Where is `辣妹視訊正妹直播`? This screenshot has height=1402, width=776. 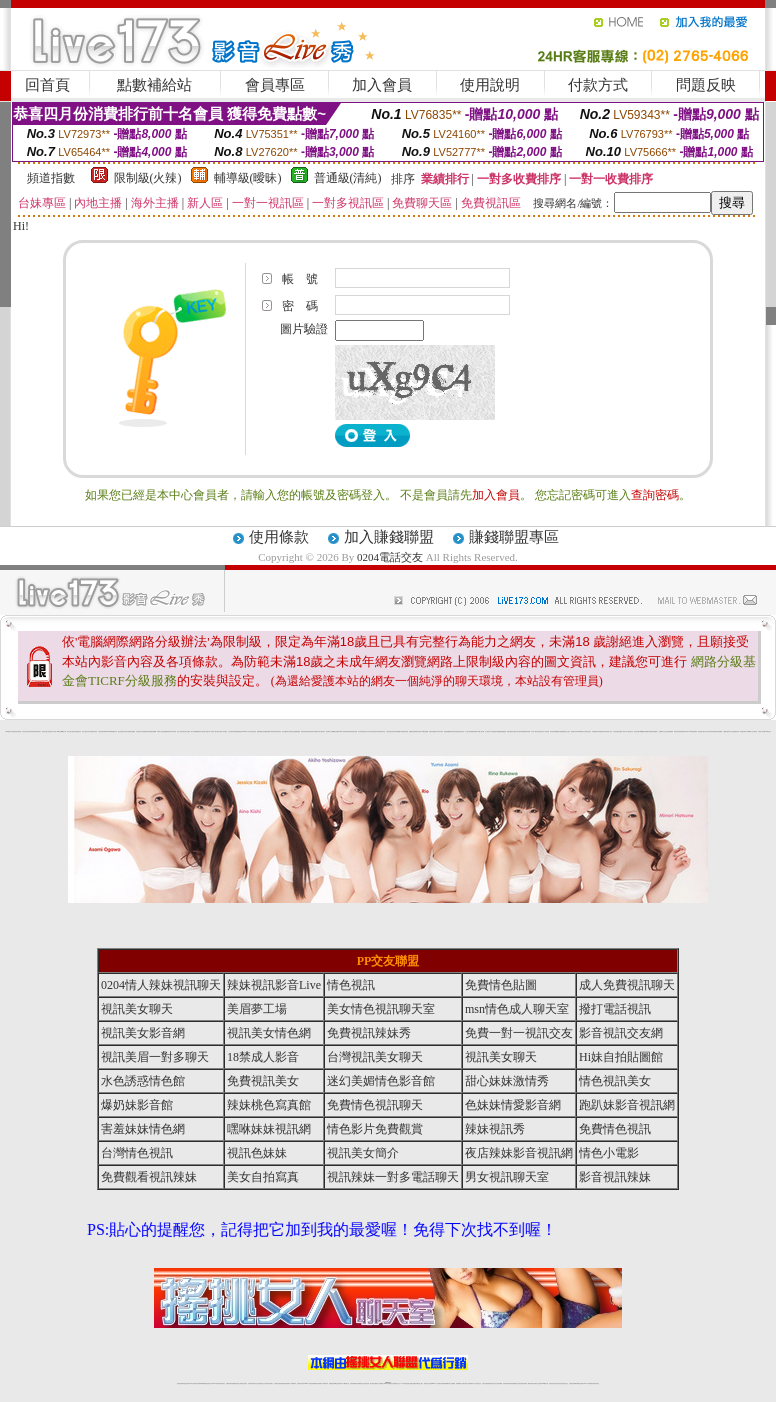
辣妹視訊正妹直播 is located at coordinates (428, 1383).